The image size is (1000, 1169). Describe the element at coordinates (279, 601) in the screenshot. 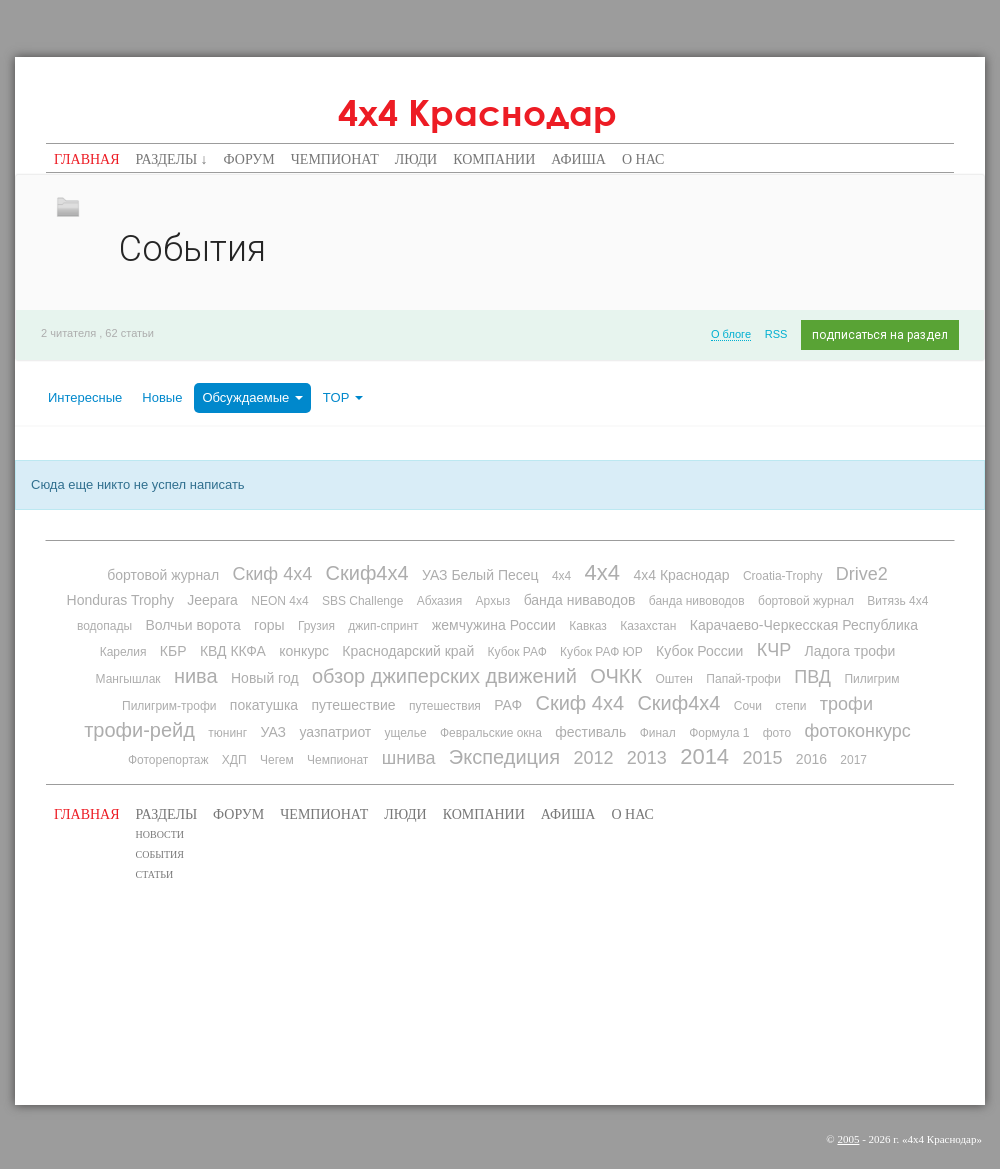

I see `NEON 4x4` at that location.